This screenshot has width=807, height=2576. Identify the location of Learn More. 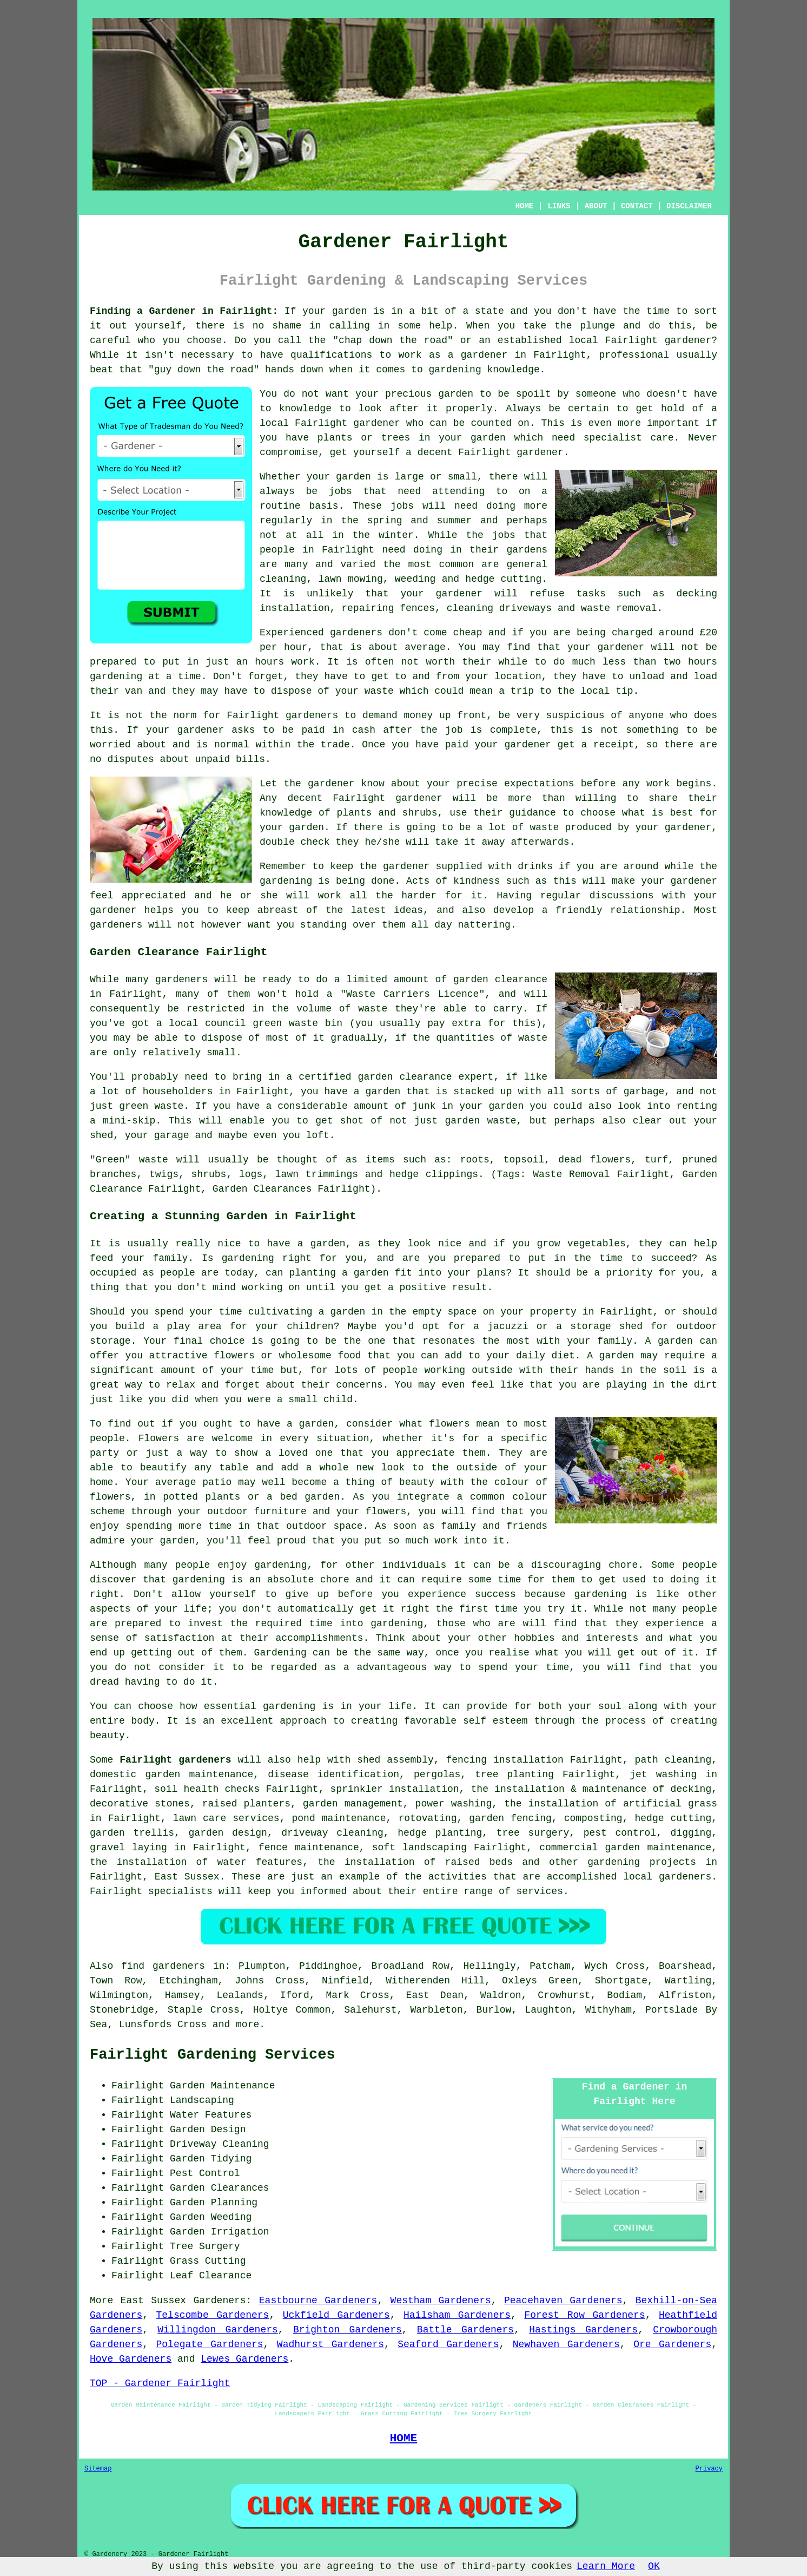
(606, 2566).